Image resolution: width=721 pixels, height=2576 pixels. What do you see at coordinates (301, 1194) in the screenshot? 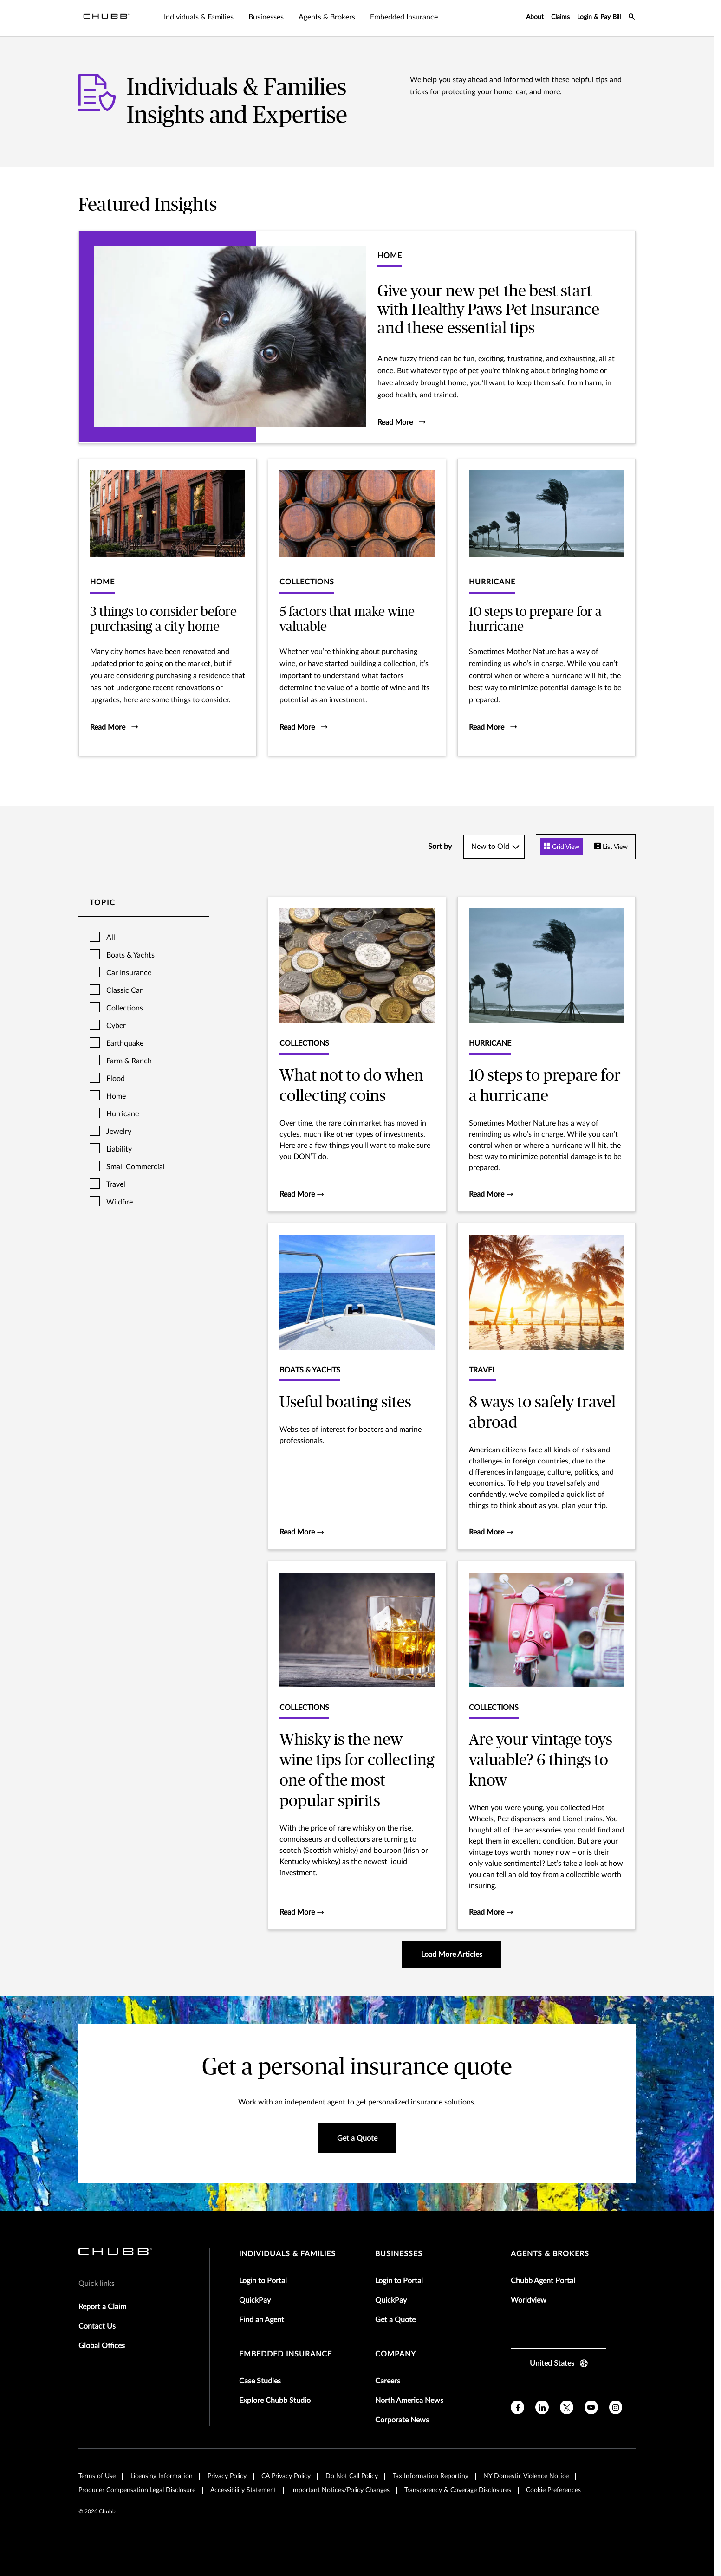
I see `Read More` at bounding box center [301, 1194].